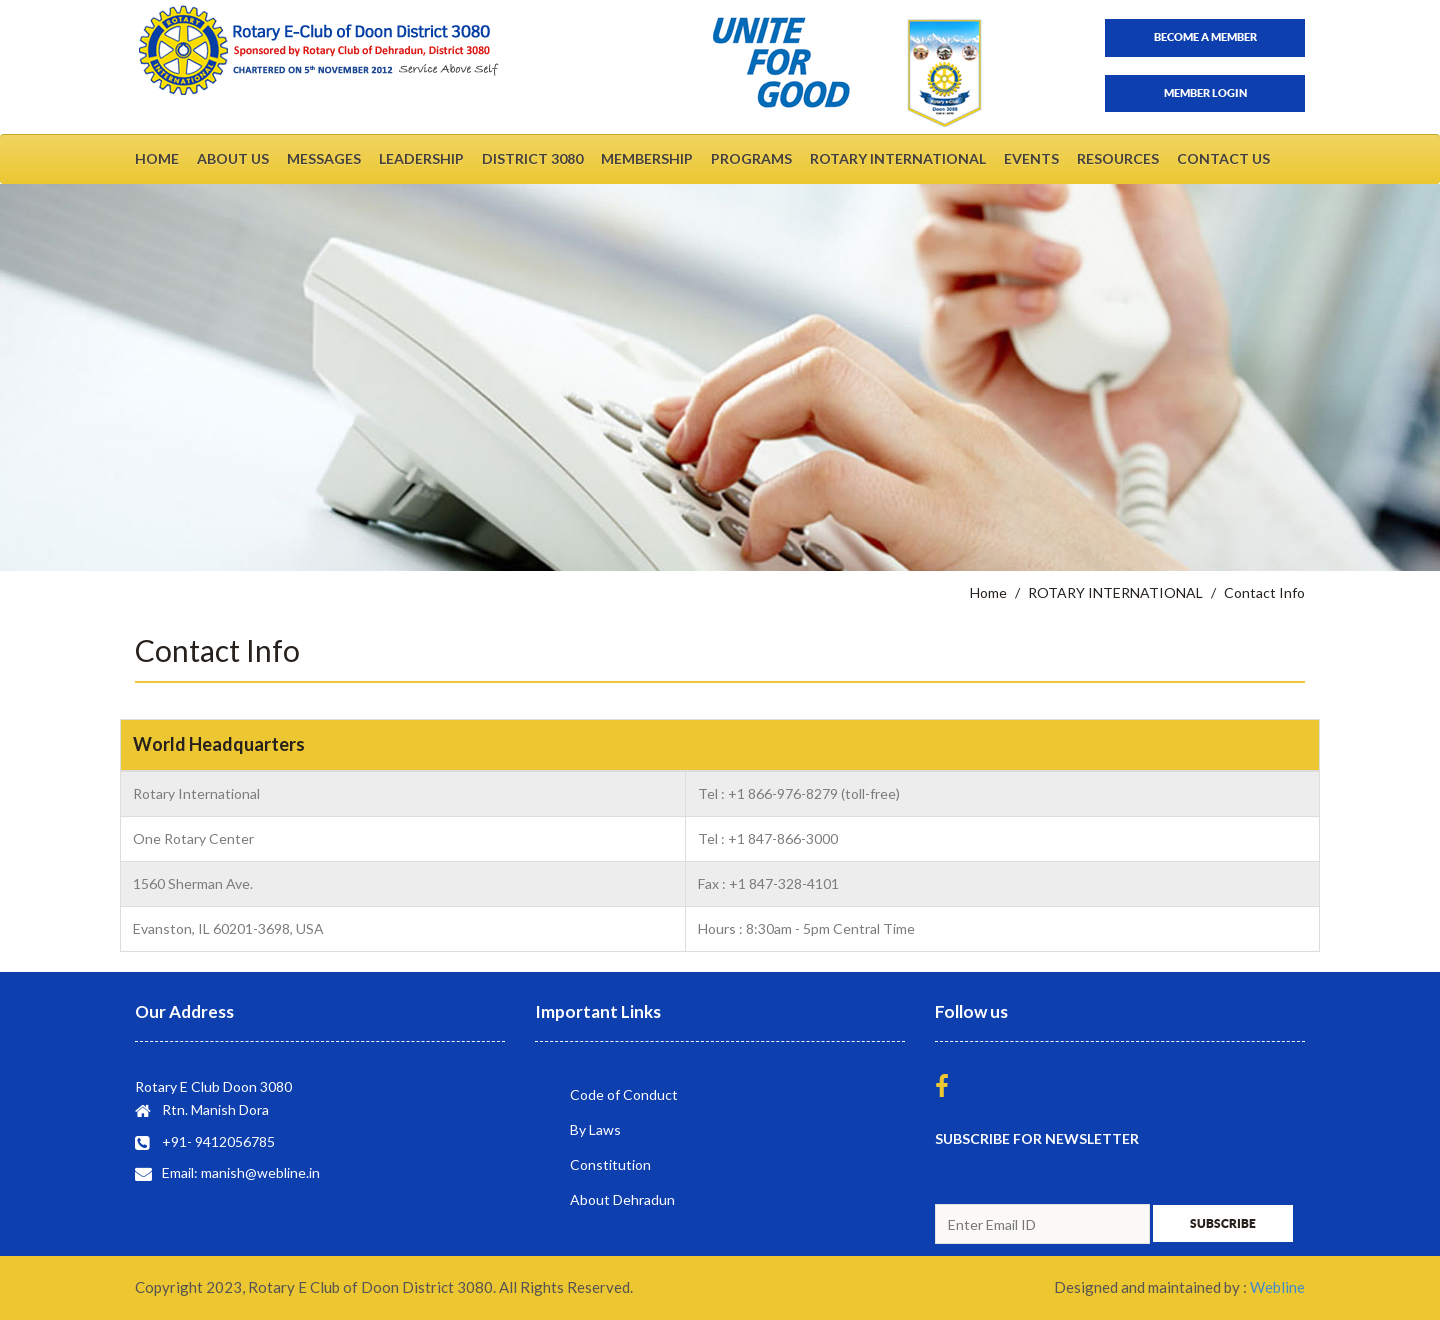 The width and height of the screenshot is (1440, 1320). What do you see at coordinates (595, 1129) in the screenshot?
I see `By Laws` at bounding box center [595, 1129].